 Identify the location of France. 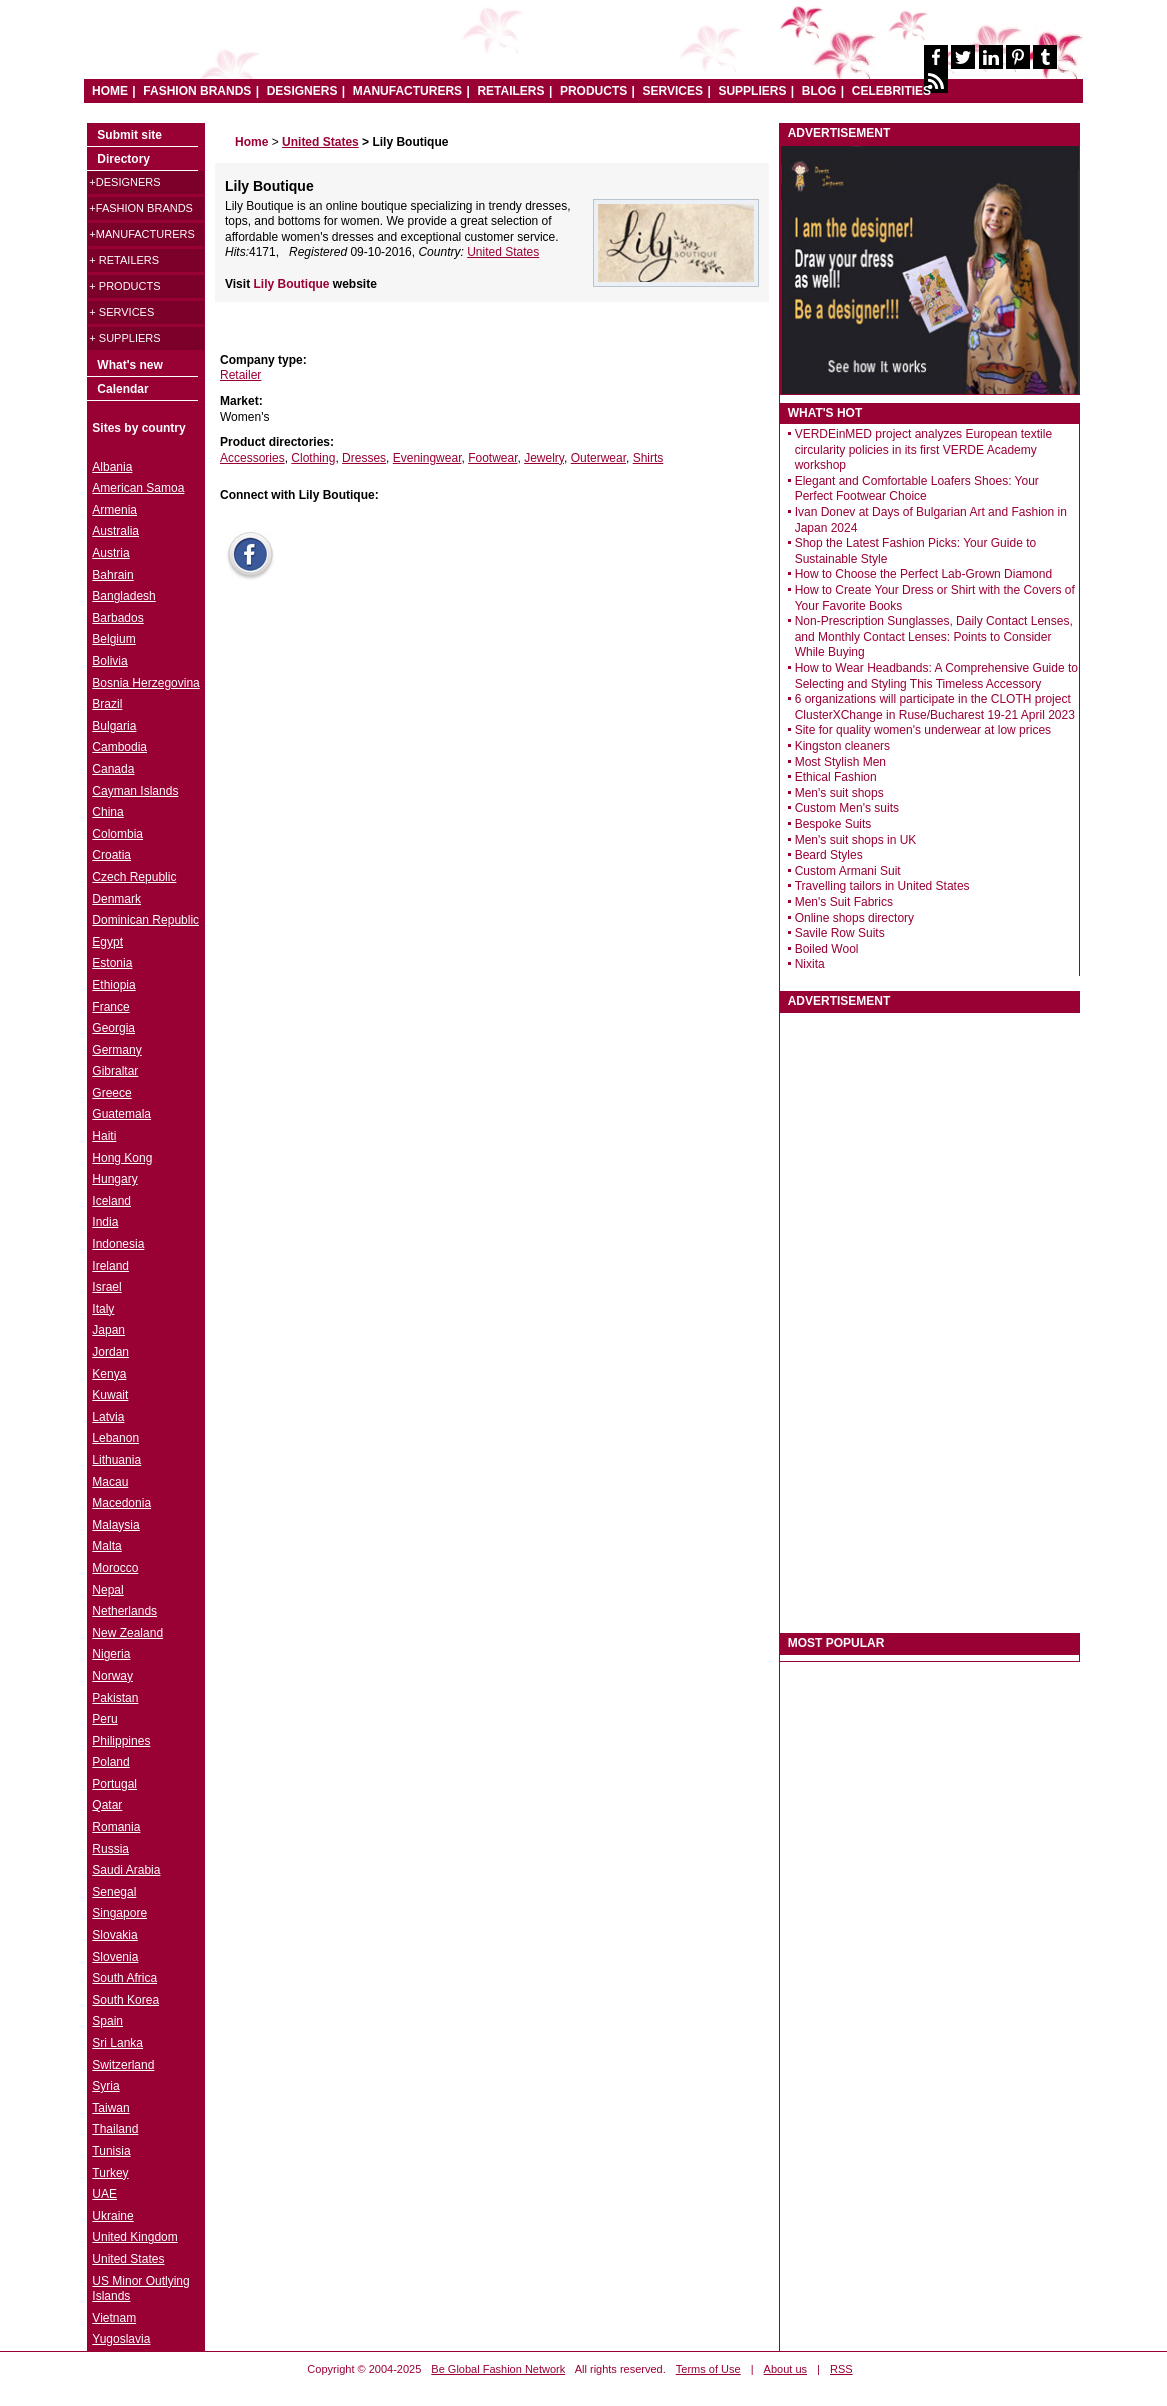
(110, 1007).